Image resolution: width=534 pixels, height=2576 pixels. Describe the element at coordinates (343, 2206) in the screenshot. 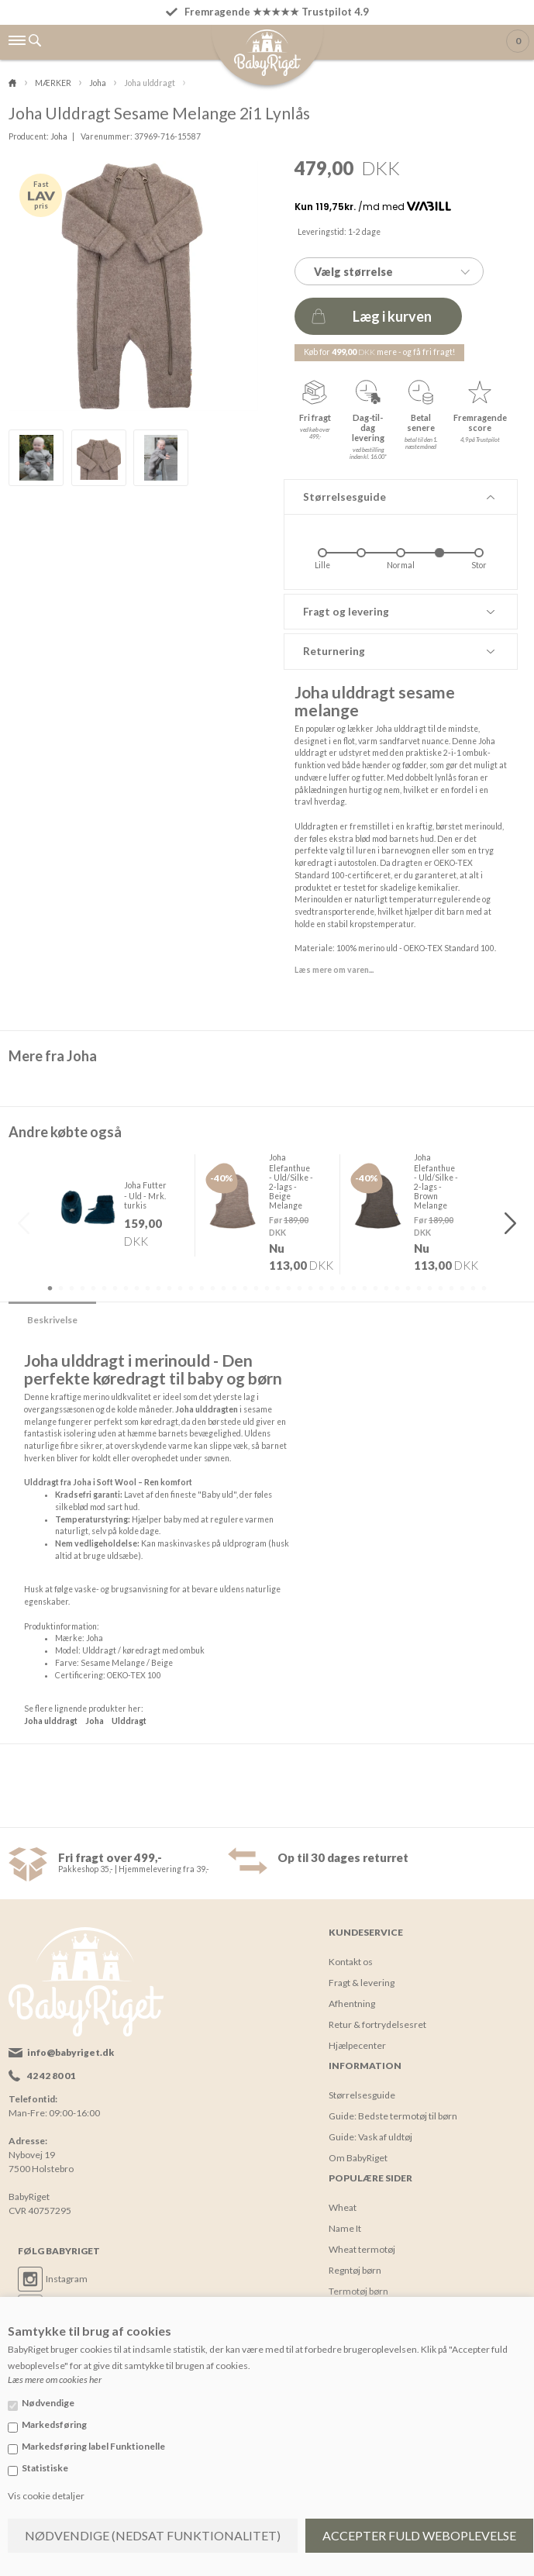

I see `Wheat` at that location.